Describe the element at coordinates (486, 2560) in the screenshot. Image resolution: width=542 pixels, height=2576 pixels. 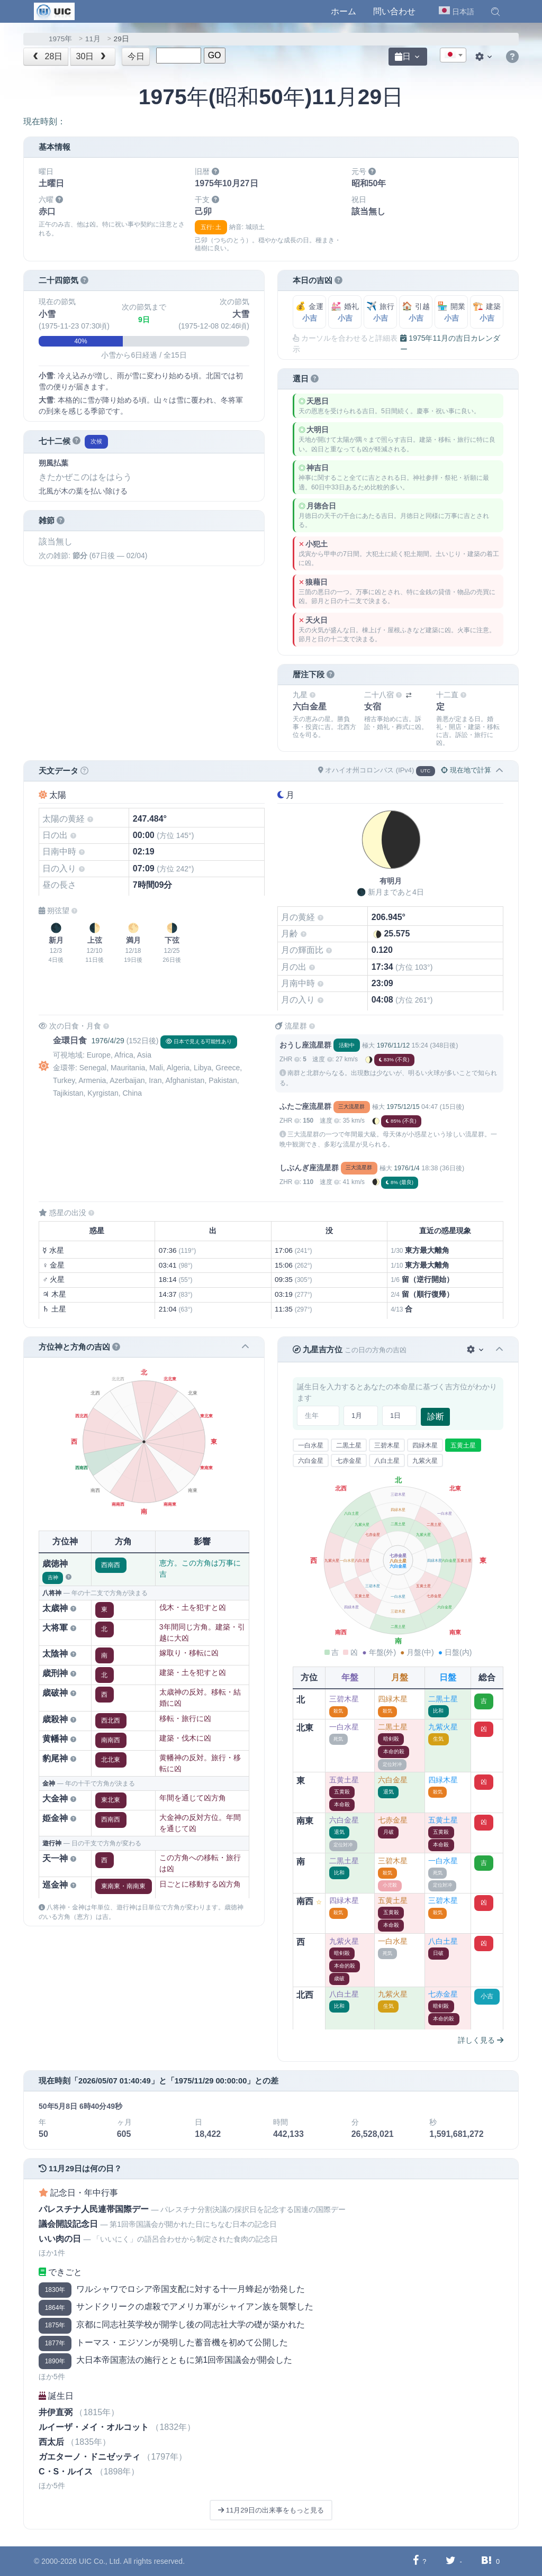
I see `[Hatebuに共有する]` at that location.